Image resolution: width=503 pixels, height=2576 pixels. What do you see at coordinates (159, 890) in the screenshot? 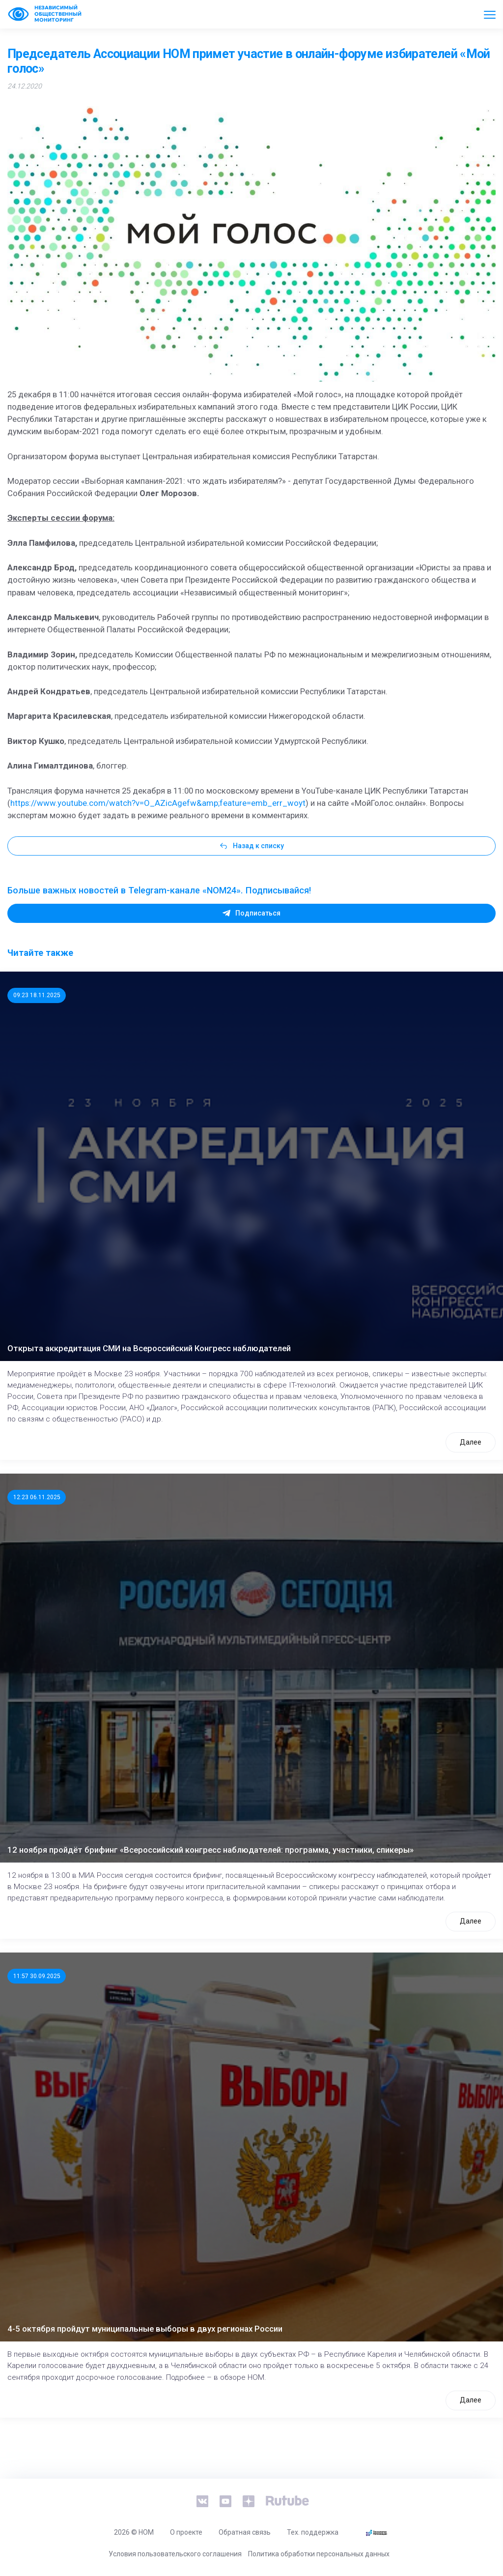
I see `Больше важных новостей в Telegram-канале «NOM24». Подписывайся!` at bounding box center [159, 890].